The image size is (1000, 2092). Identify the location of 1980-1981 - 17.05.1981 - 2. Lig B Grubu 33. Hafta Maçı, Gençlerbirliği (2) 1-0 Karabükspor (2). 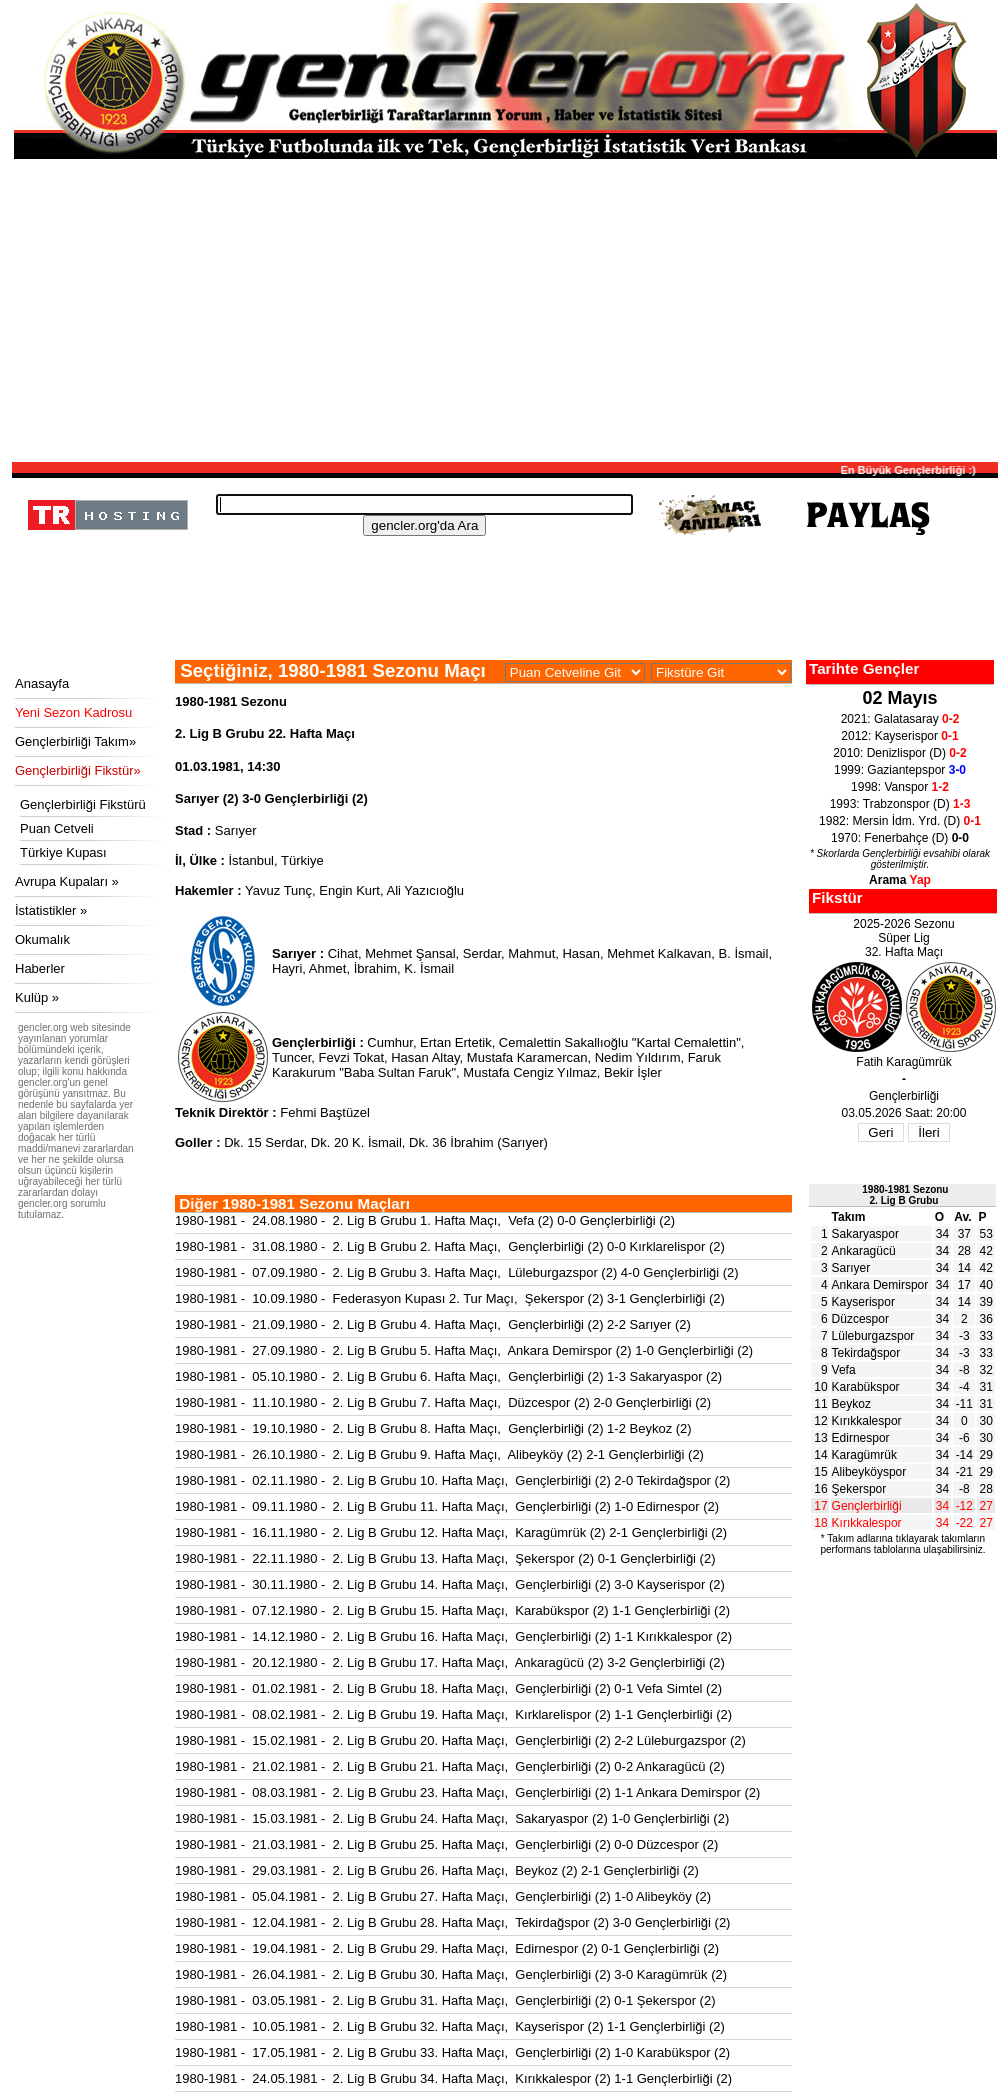
(452, 2052).